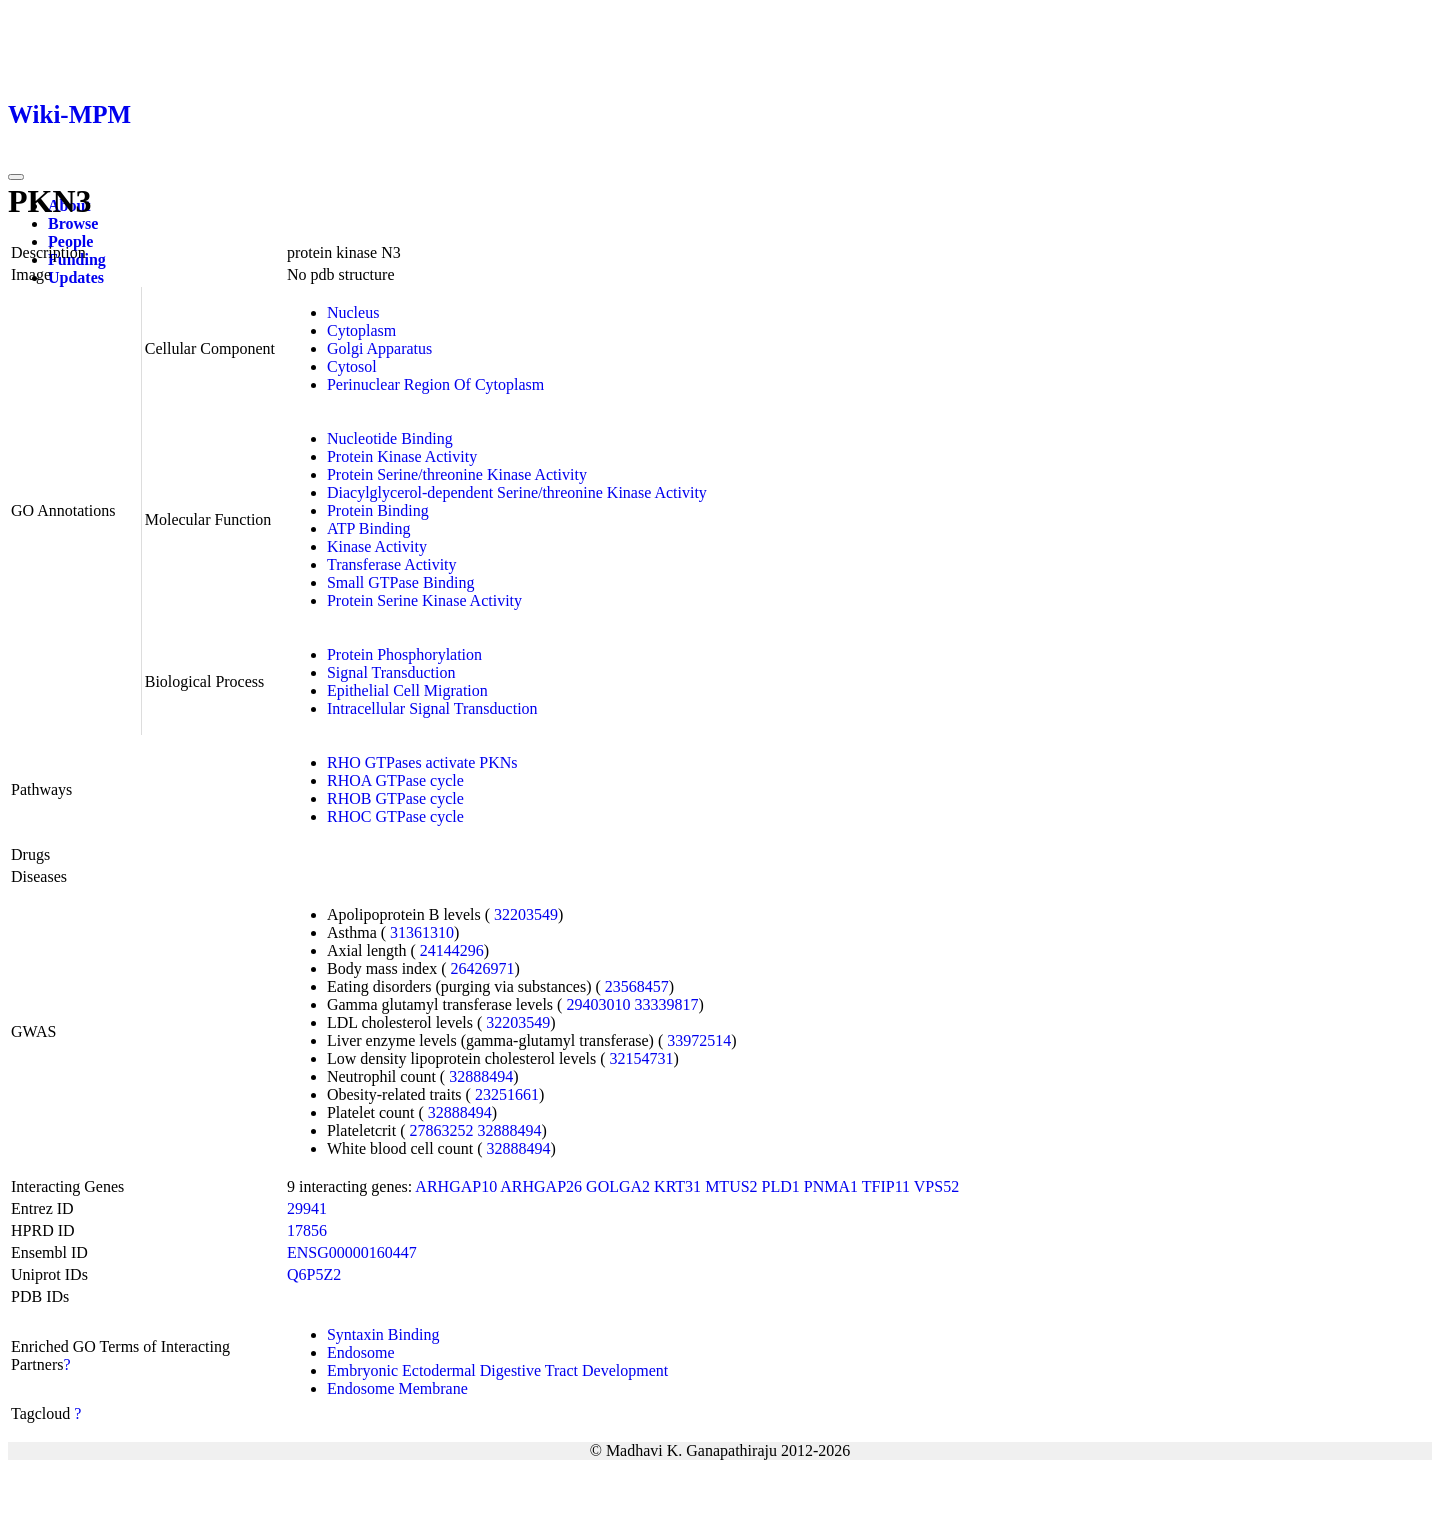 This screenshot has height=1524, width=1440. What do you see at coordinates (422, 762) in the screenshot?
I see `RHO GTPases activate PKNs` at bounding box center [422, 762].